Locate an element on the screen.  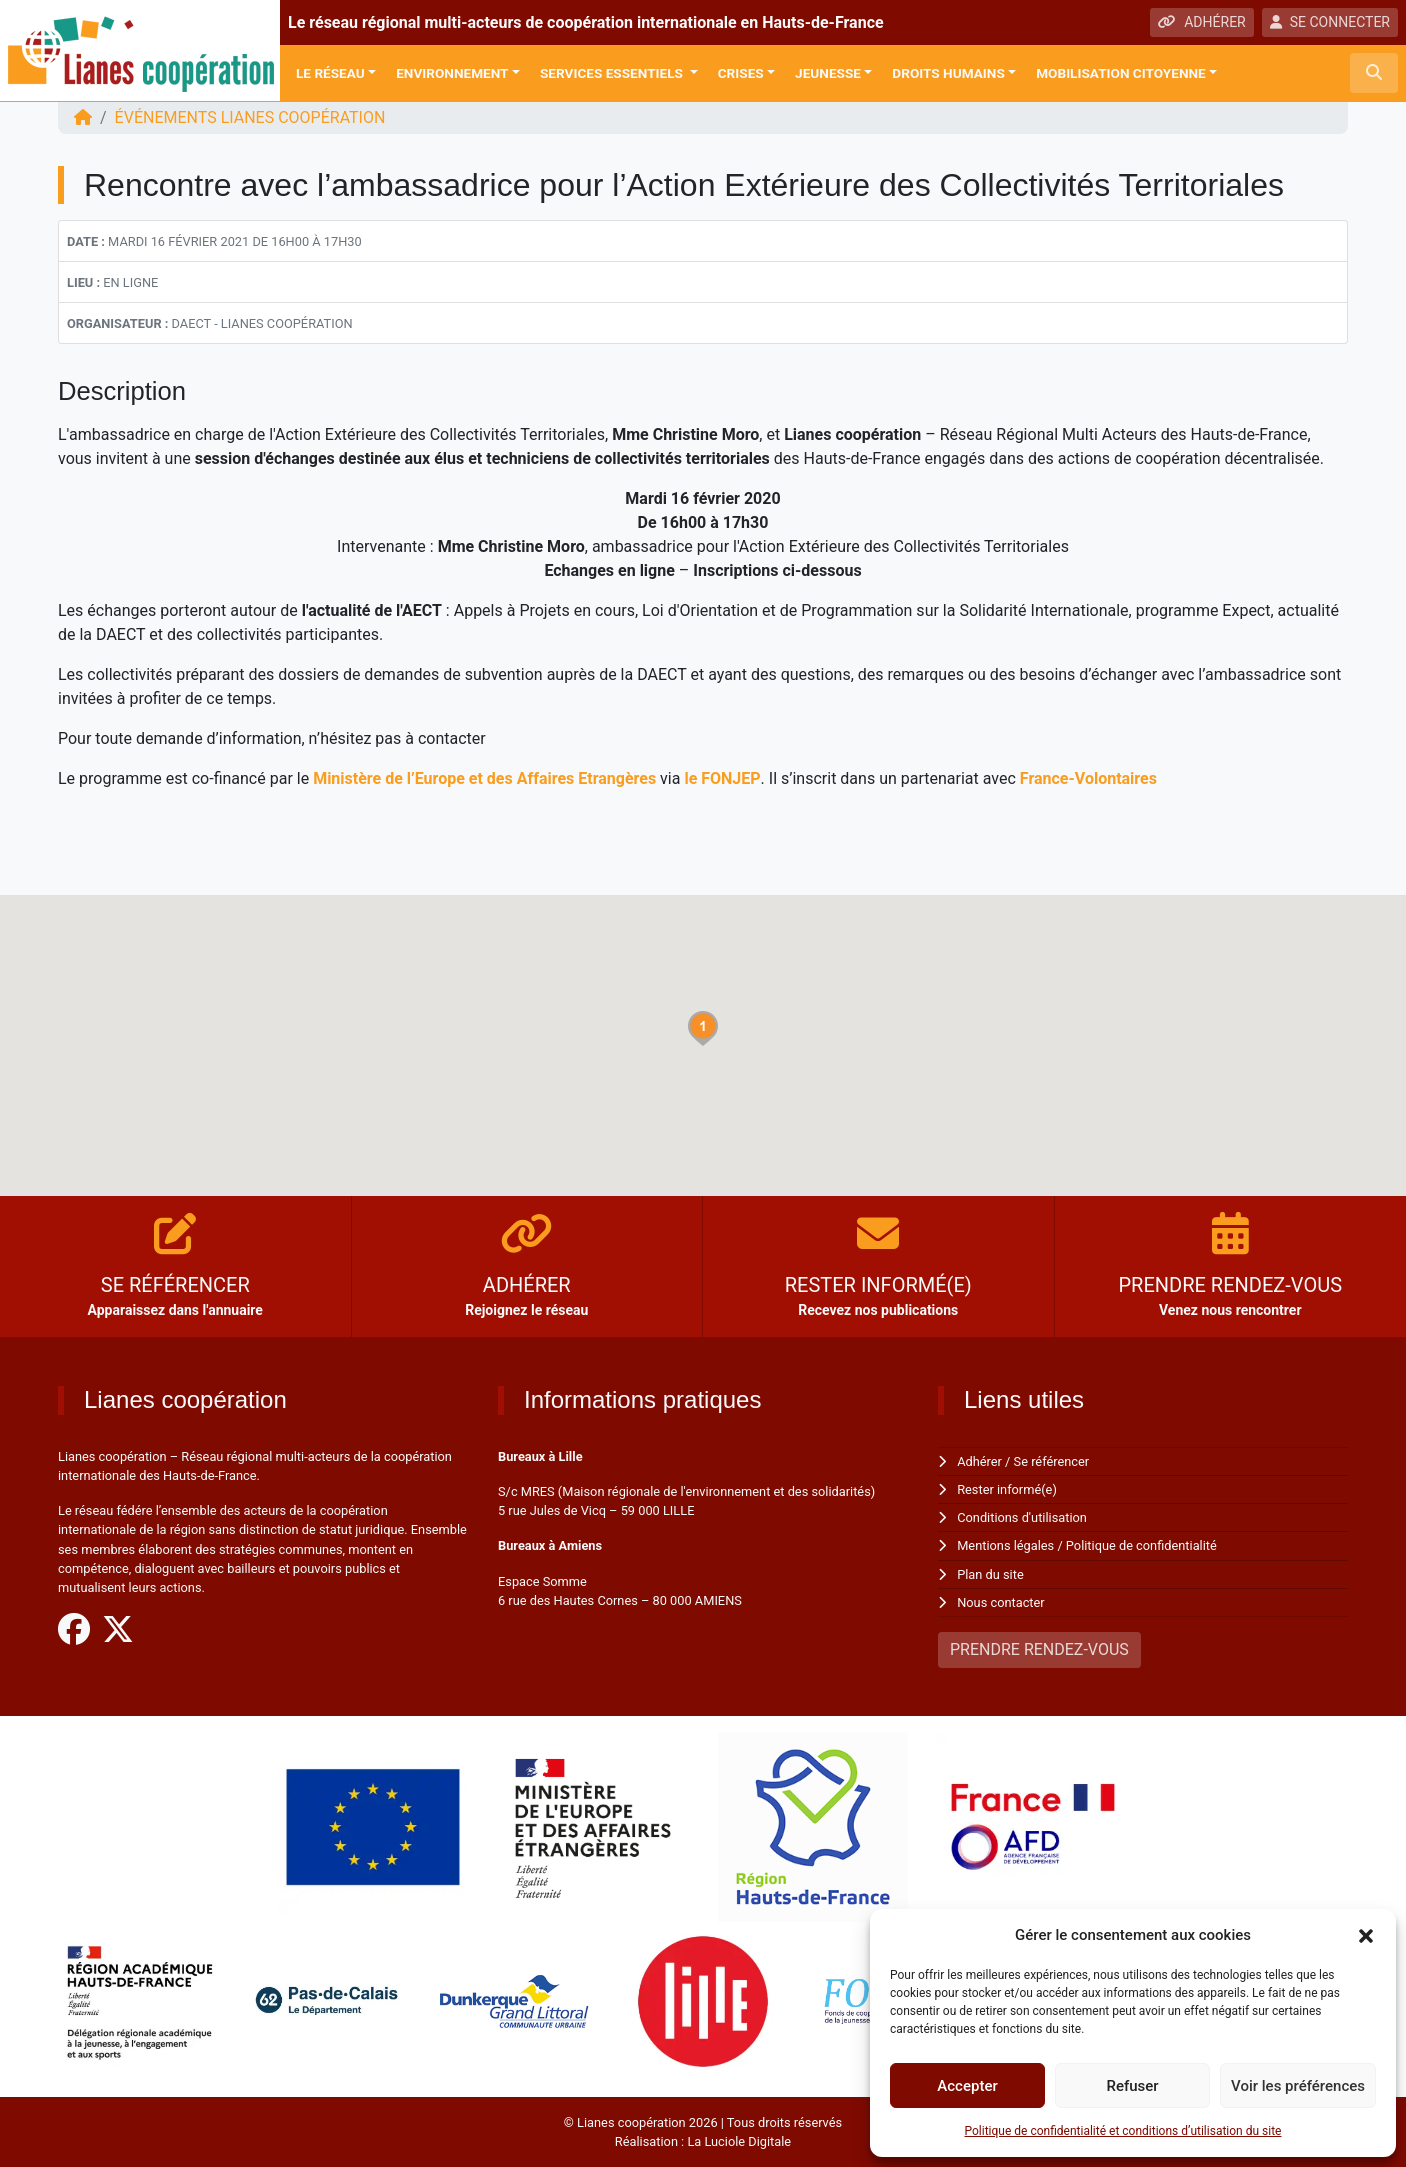
Politique de confidentialité is located at coordinates (1141, 1545).